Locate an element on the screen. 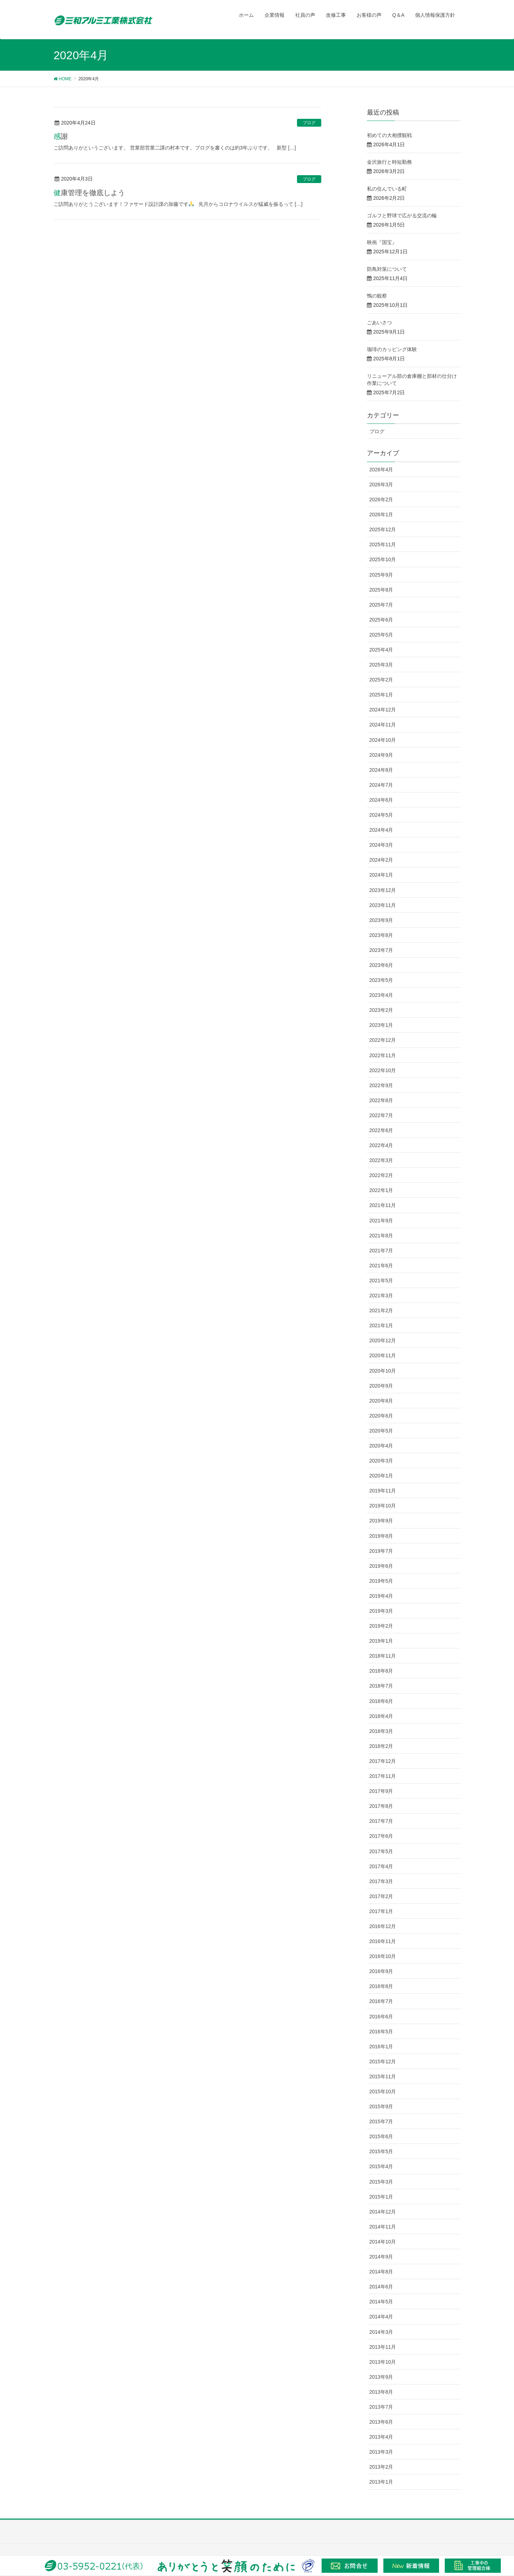 This screenshot has width=514, height=2576. 防鳥対策について is located at coordinates (387, 269).